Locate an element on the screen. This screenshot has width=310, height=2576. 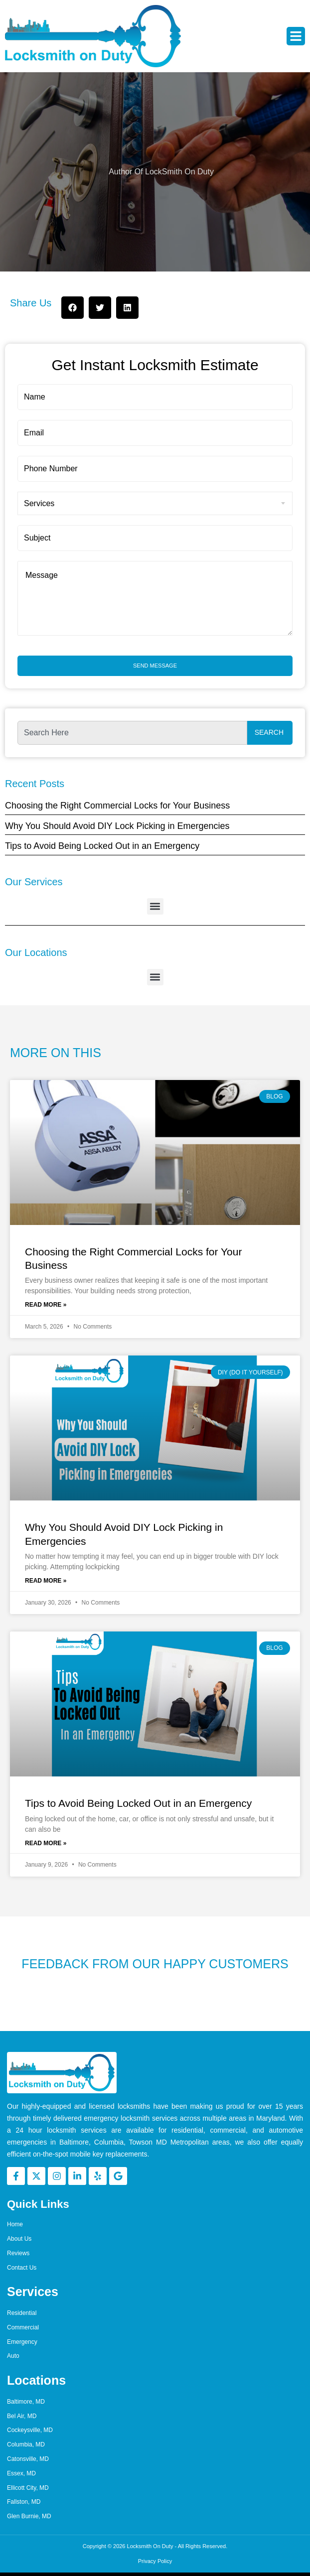
Choosing the Right Commercial Locks for Your Business is located at coordinates (117, 806).